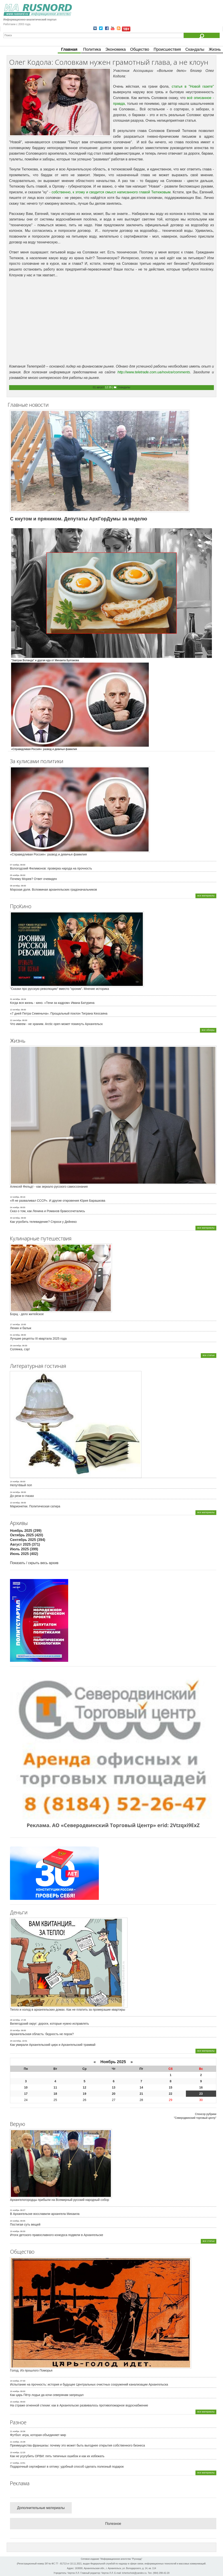 The width and height of the screenshot is (223, 2576). Describe the element at coordinates (201, 2093) in the screenshot. I see `23` at that location.